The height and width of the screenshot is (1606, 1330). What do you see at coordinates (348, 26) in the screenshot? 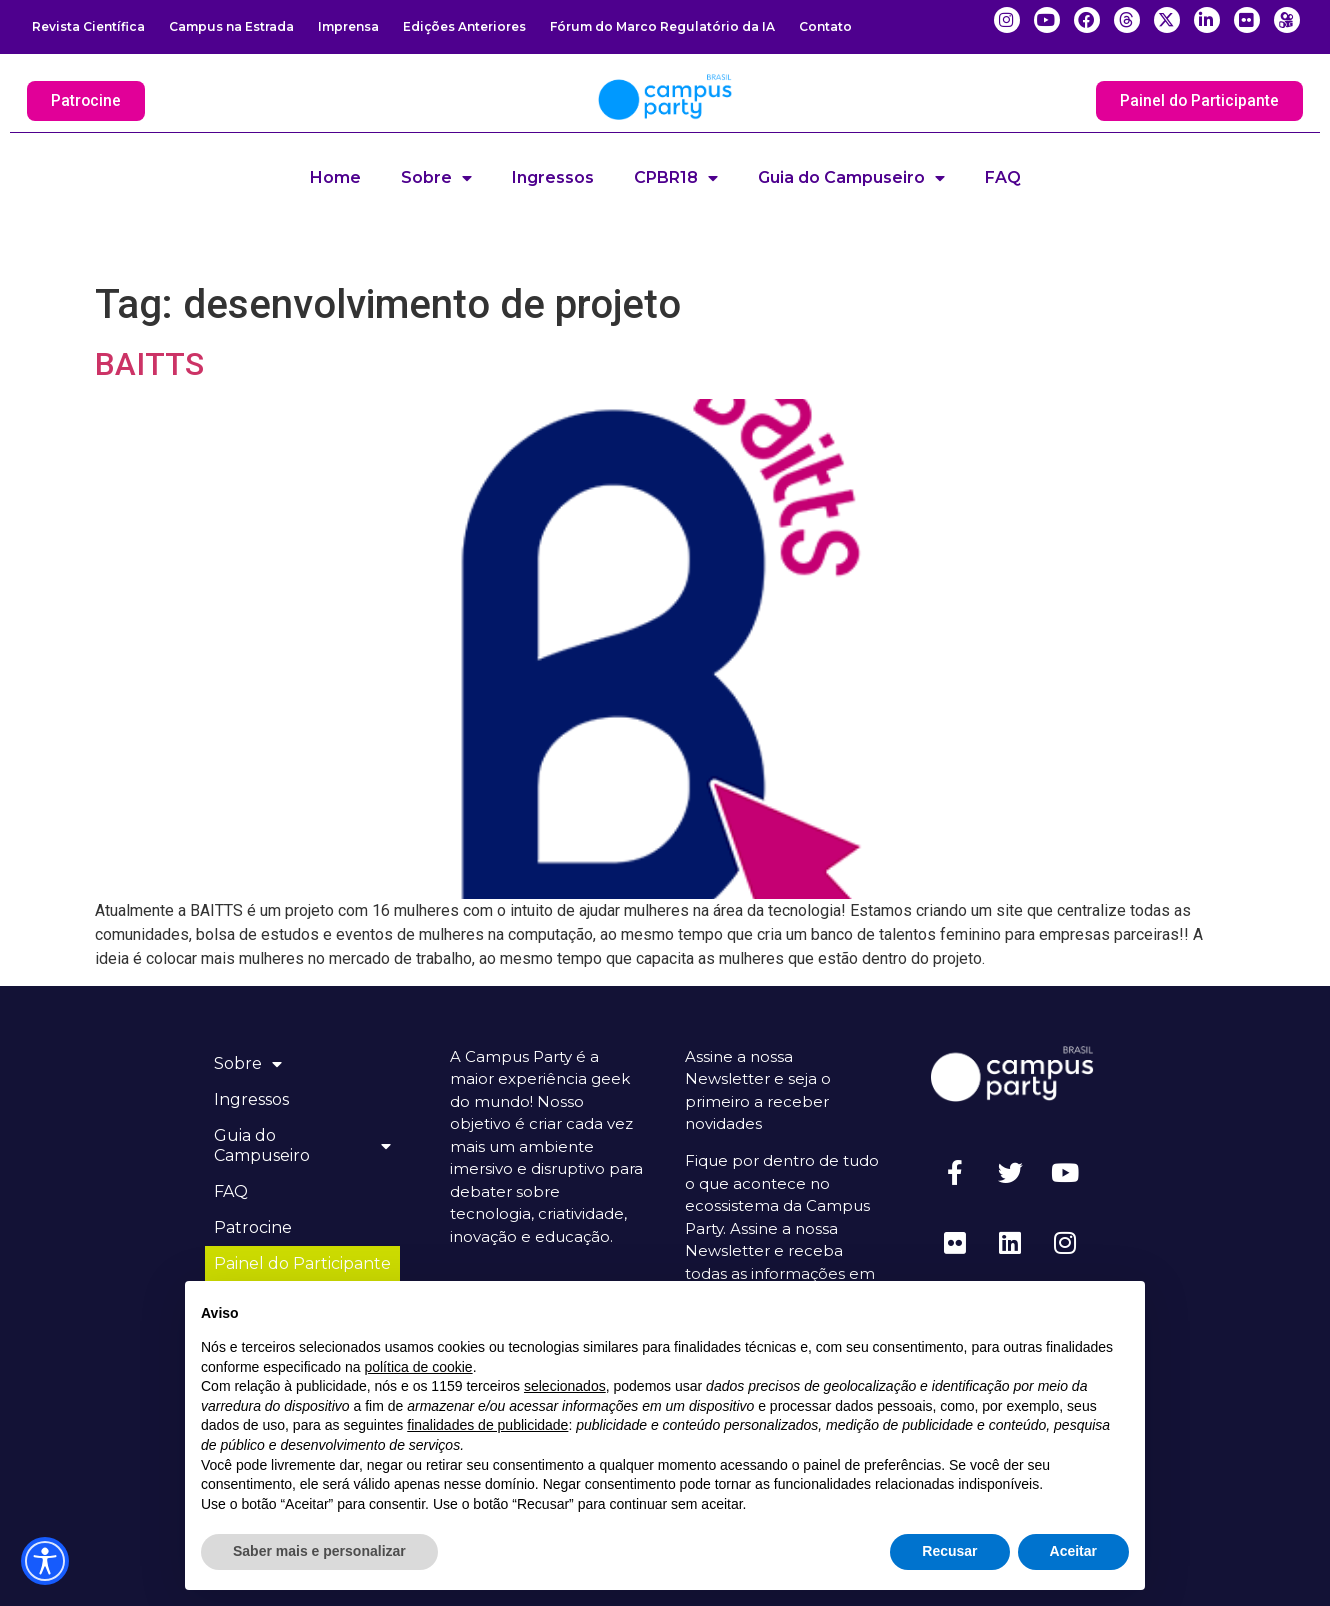
I see `Imprensa` at bounding box center [348, 26].